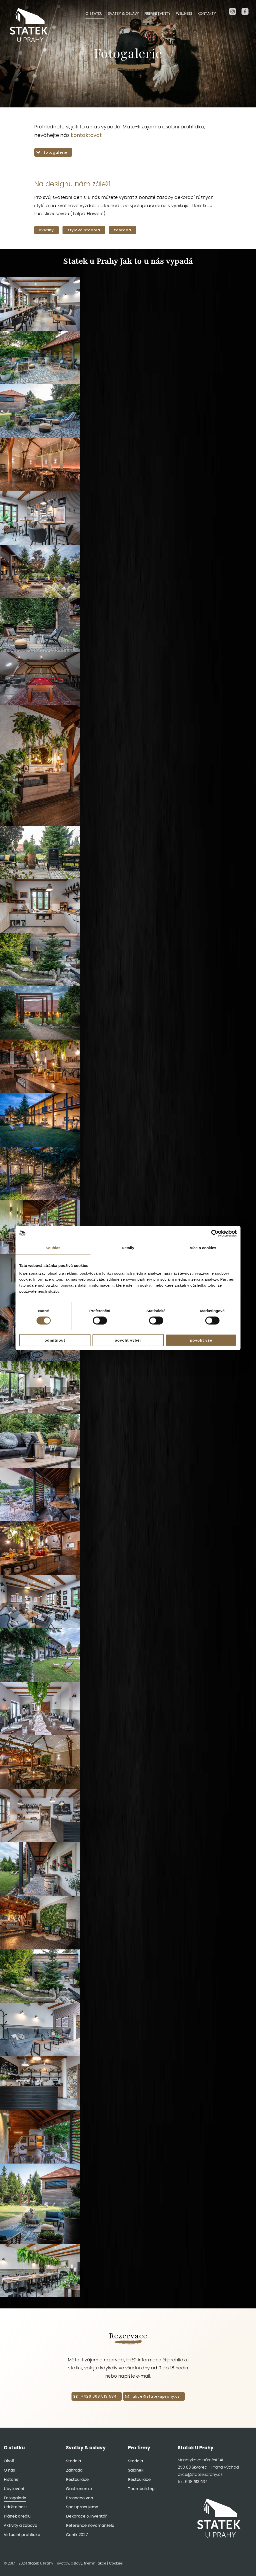 The width and height of the screenshot is (256, 2576). I want to click on Odmítnout, so click(54, 1340).